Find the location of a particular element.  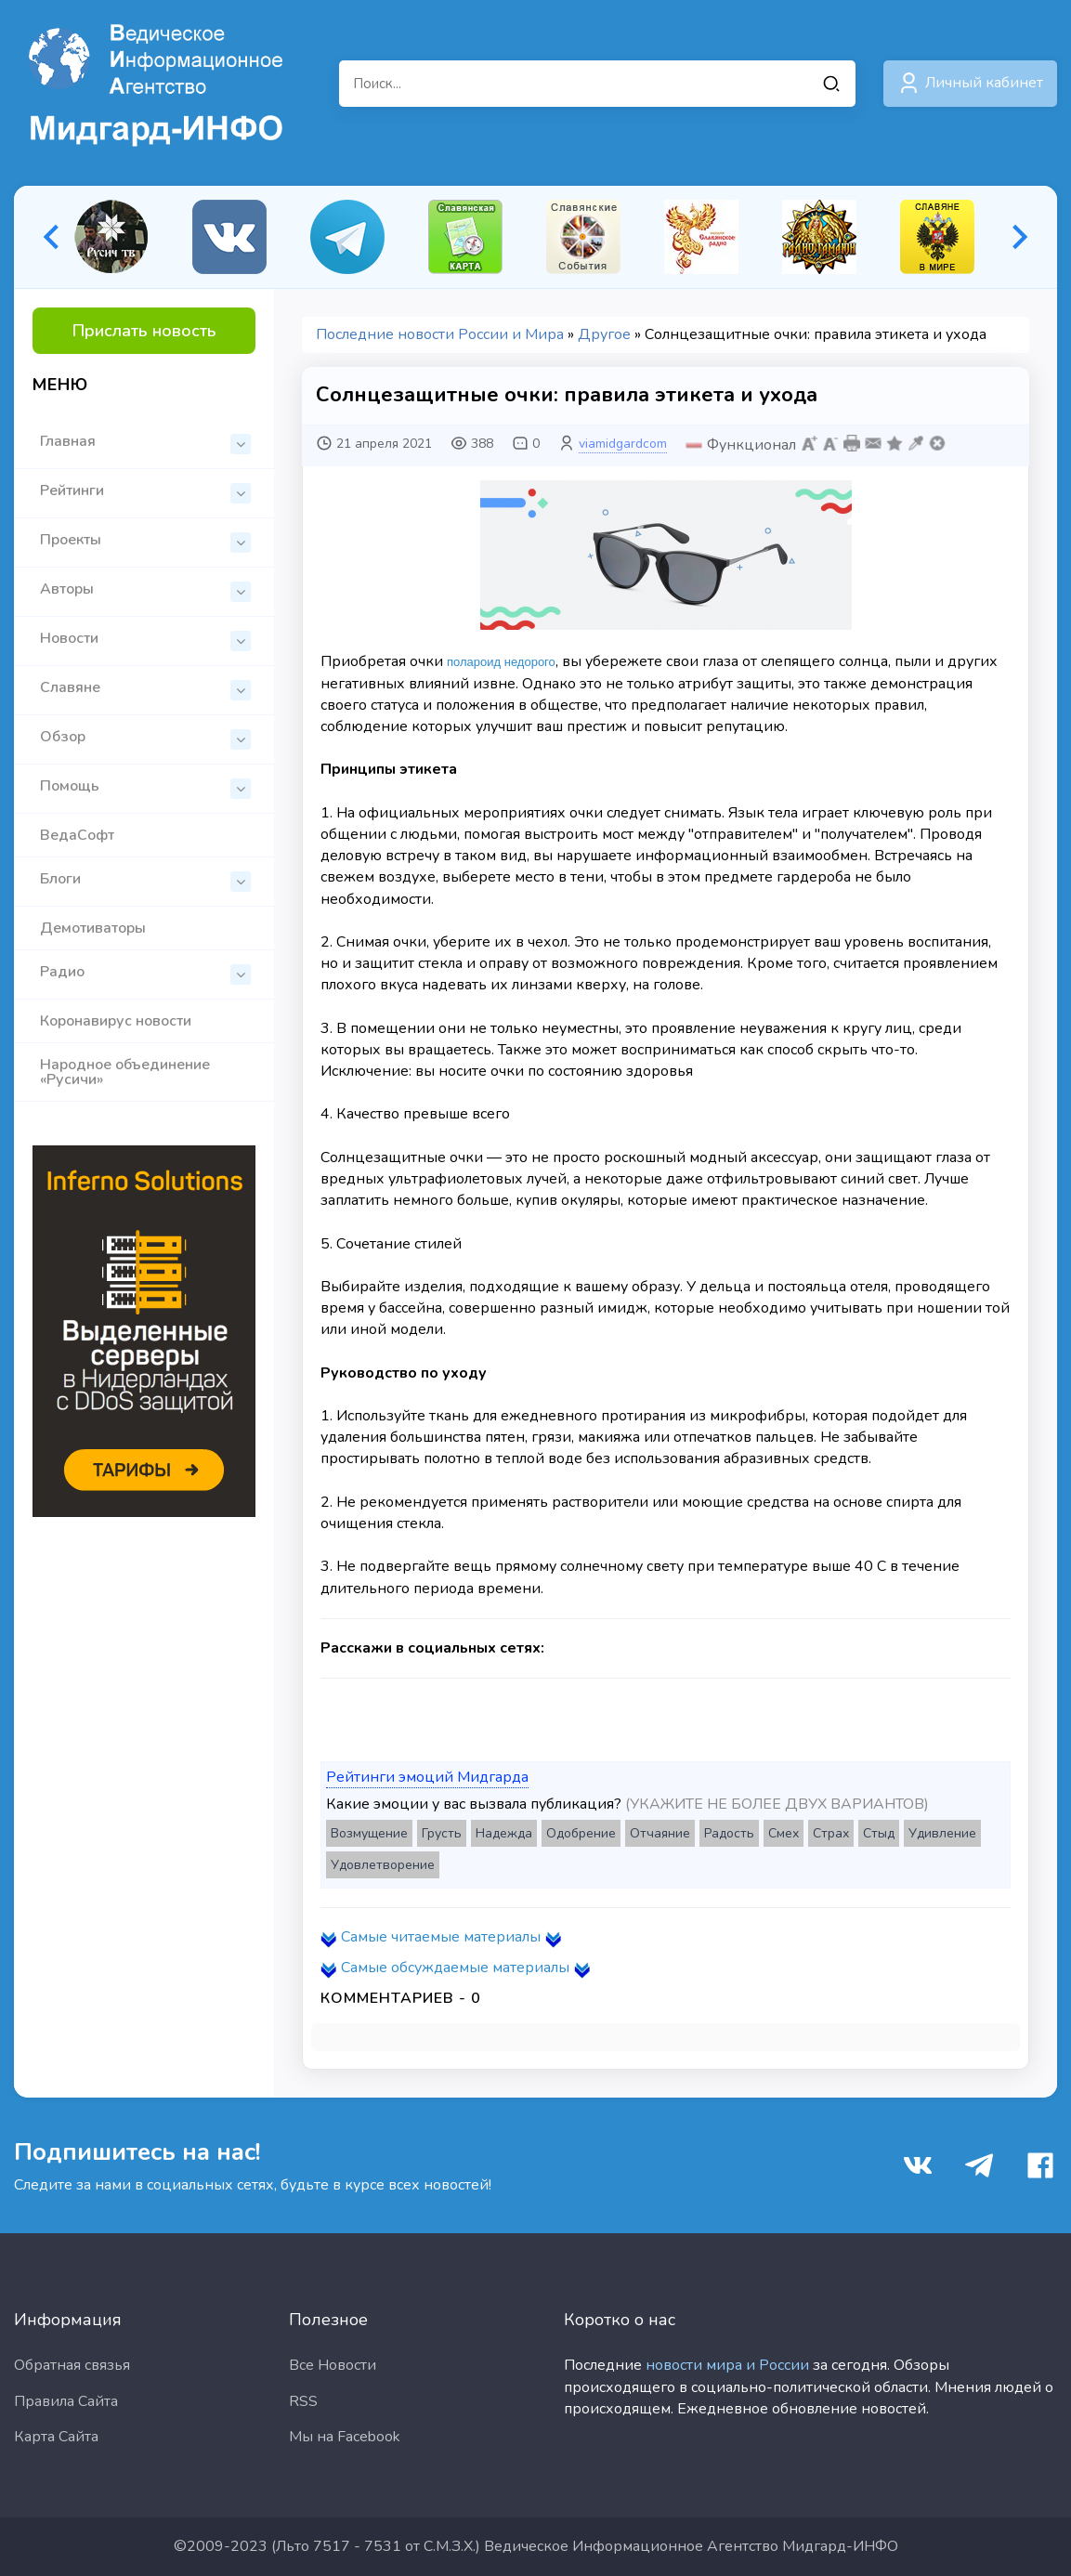

Другое is located at coordinates (604, 334).